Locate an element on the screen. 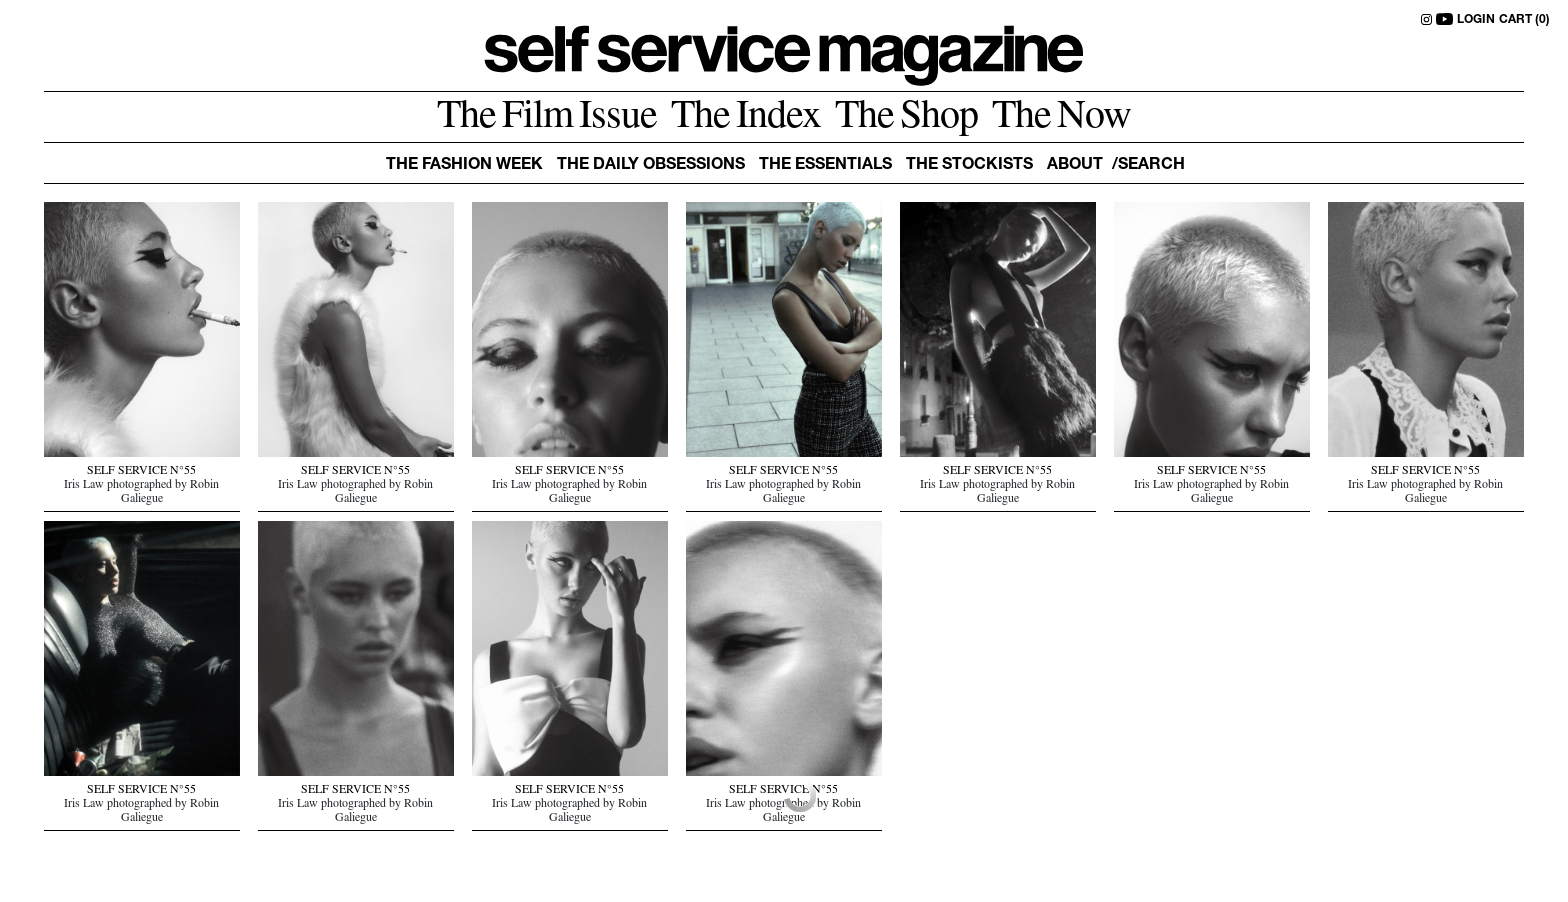  SELF SERVICE N°55 is located at coordinates (141, 472).